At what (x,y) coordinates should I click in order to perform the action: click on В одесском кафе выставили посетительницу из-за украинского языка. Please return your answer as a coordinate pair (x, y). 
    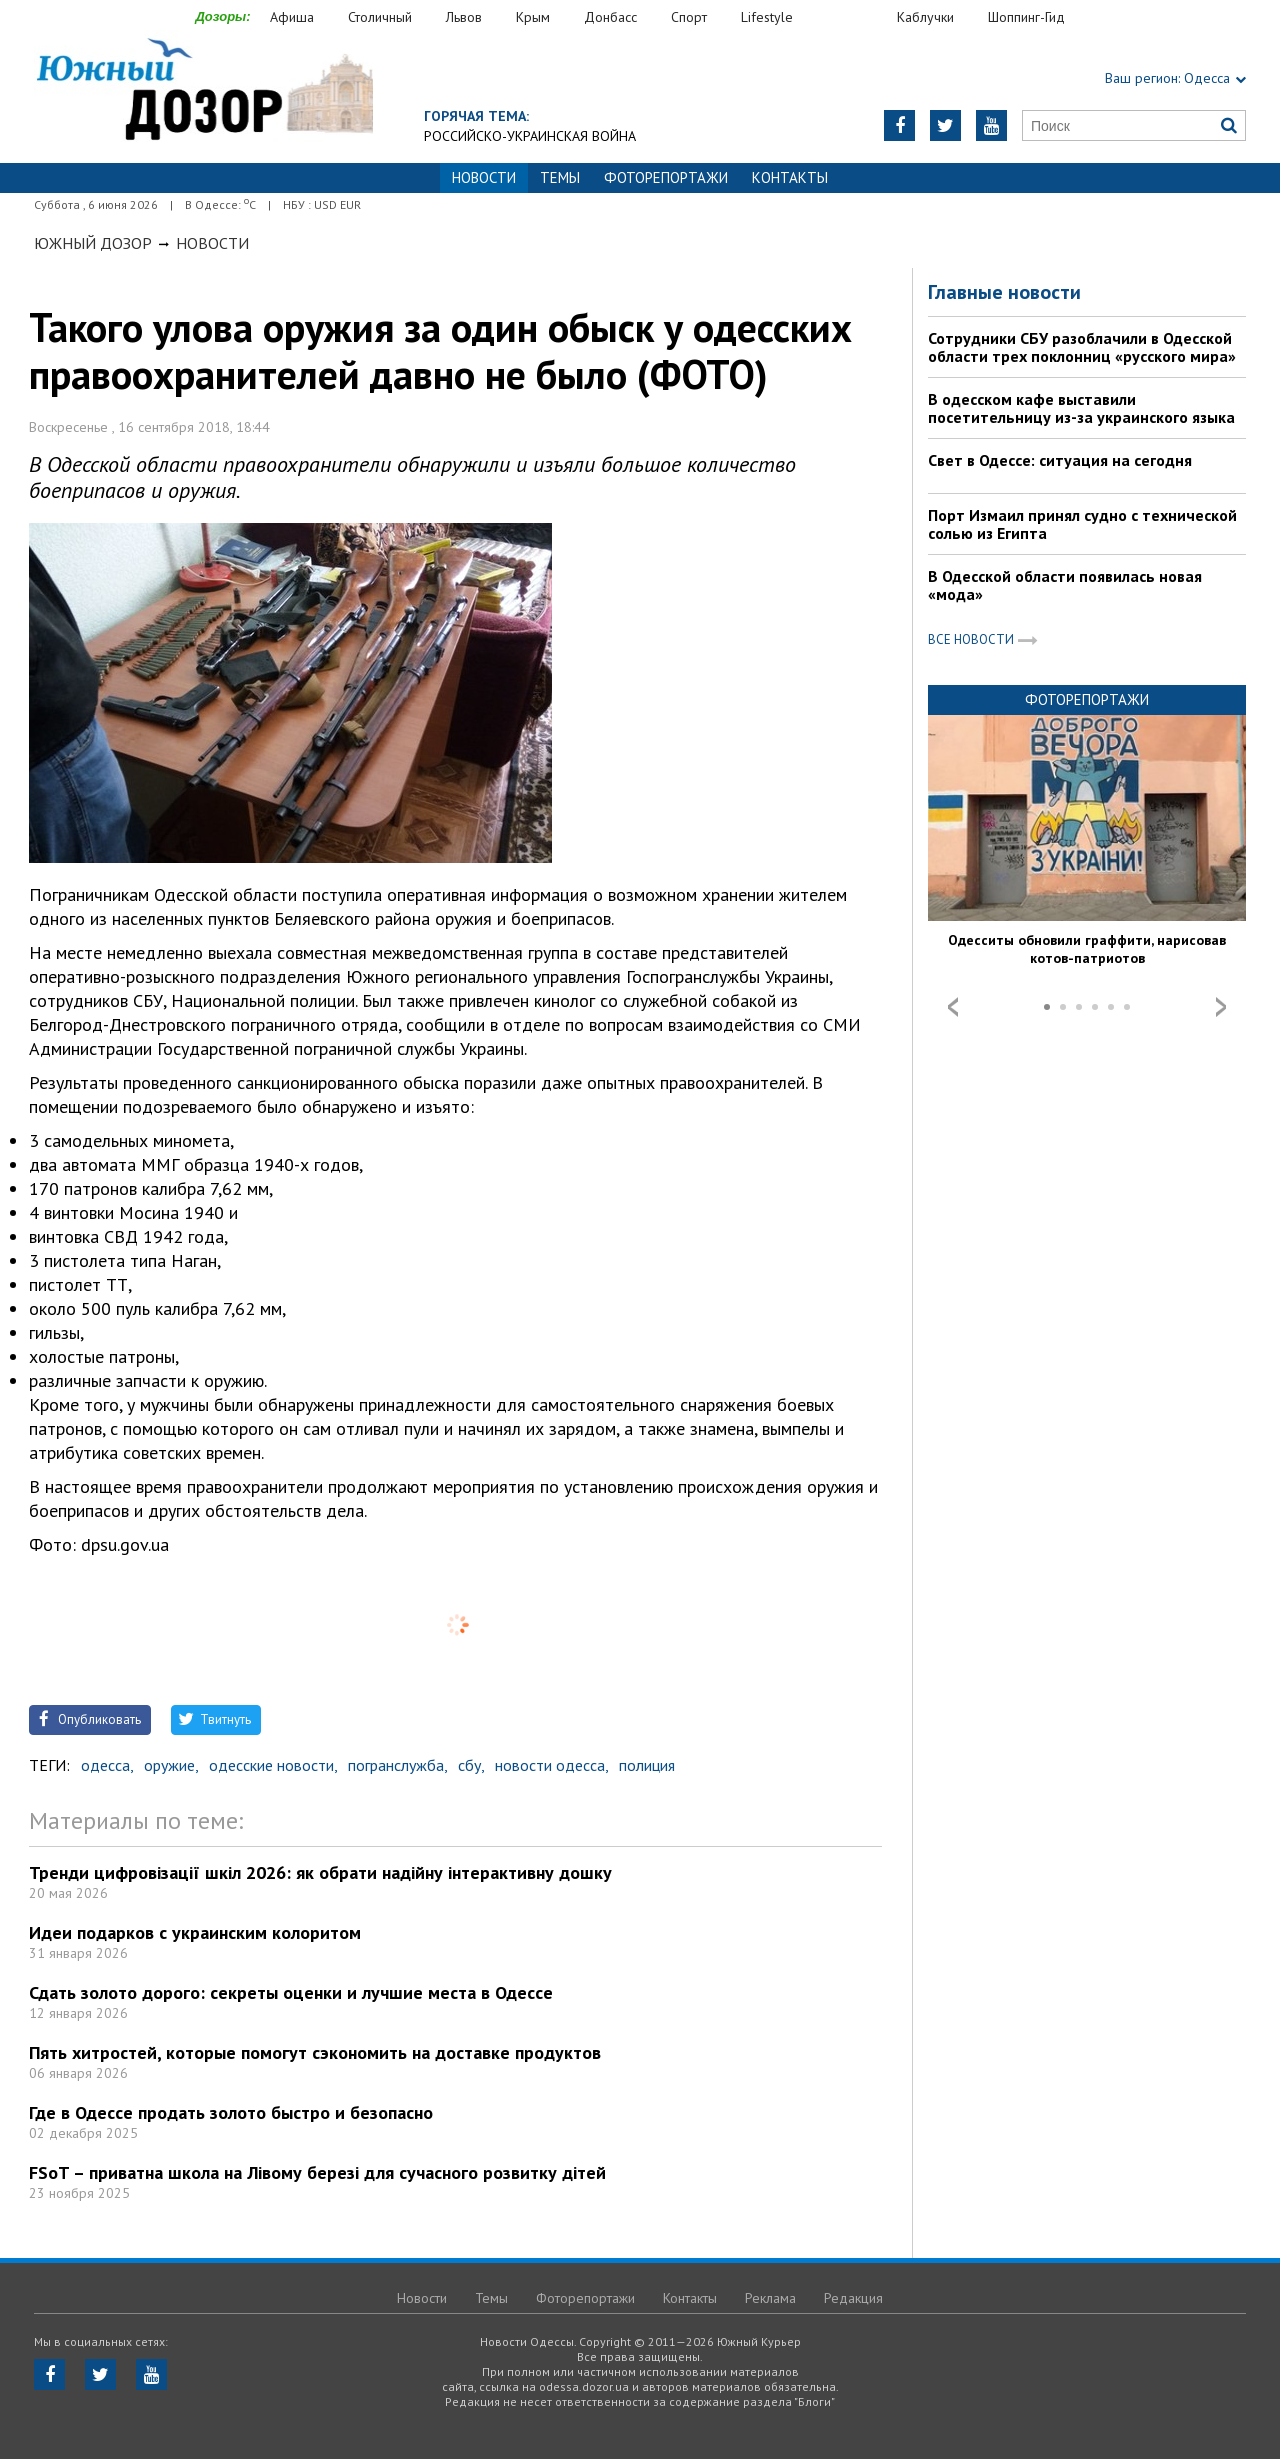
    Looking at the image, I should click on (1081, 408).